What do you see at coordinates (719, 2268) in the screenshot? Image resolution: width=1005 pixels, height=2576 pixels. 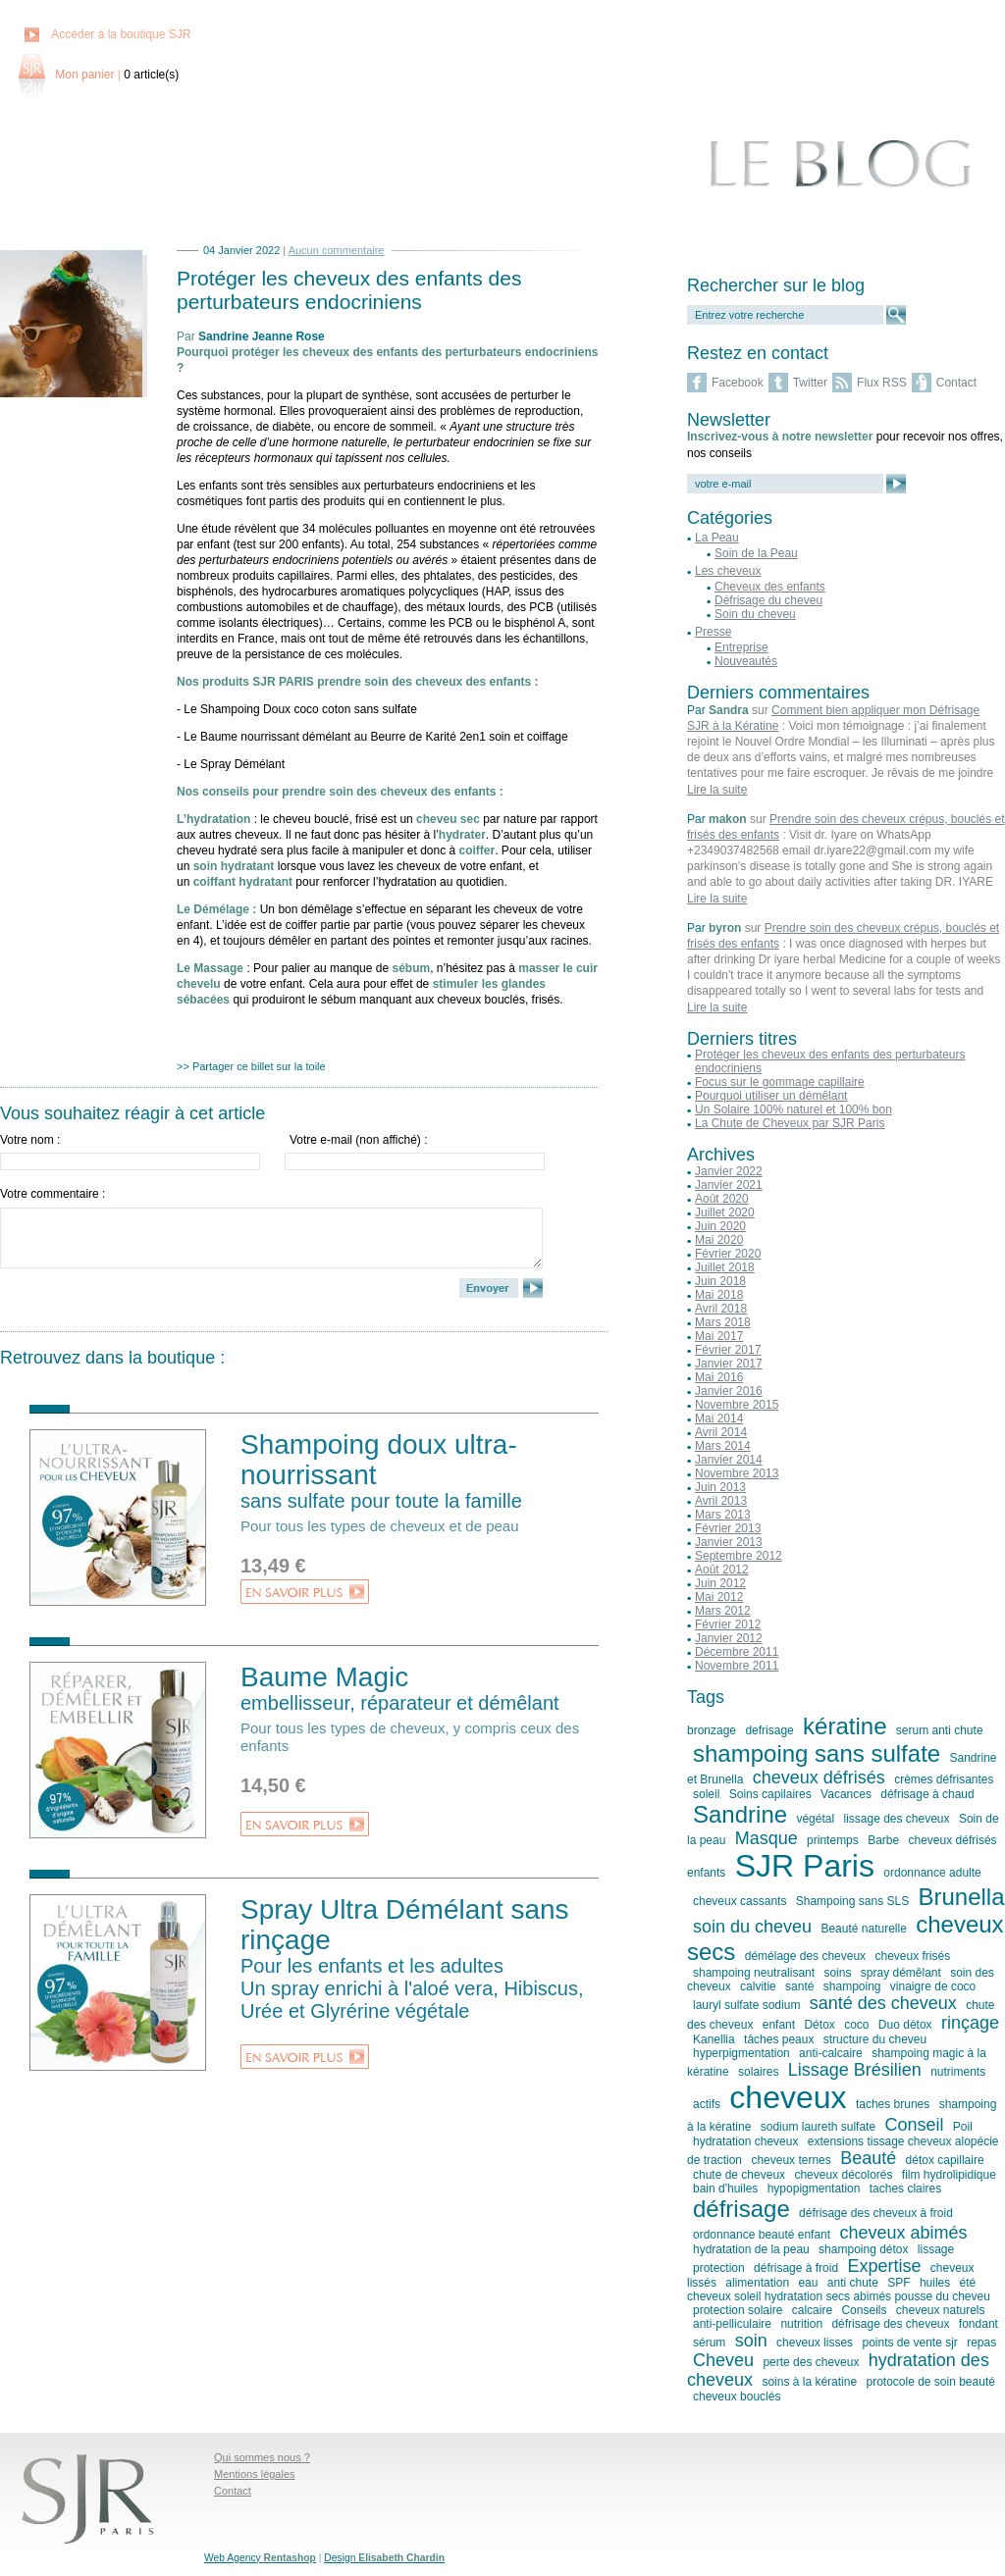 I see `protection` at bounding box center [719, 2268].